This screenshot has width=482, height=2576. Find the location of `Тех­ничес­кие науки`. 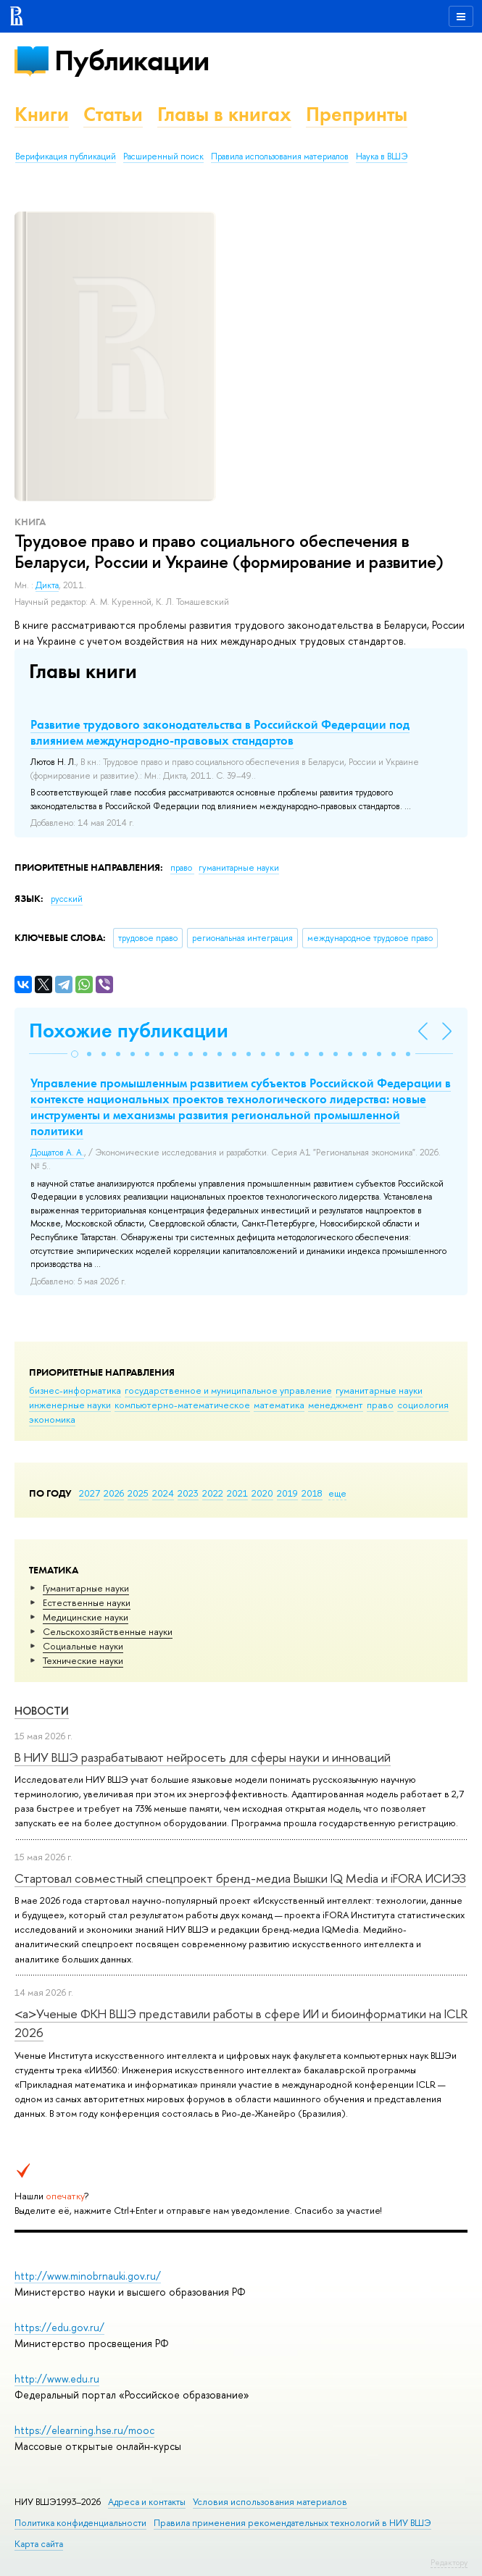

Тех­ничес­кие науки is located at coordinates (83, 1660).